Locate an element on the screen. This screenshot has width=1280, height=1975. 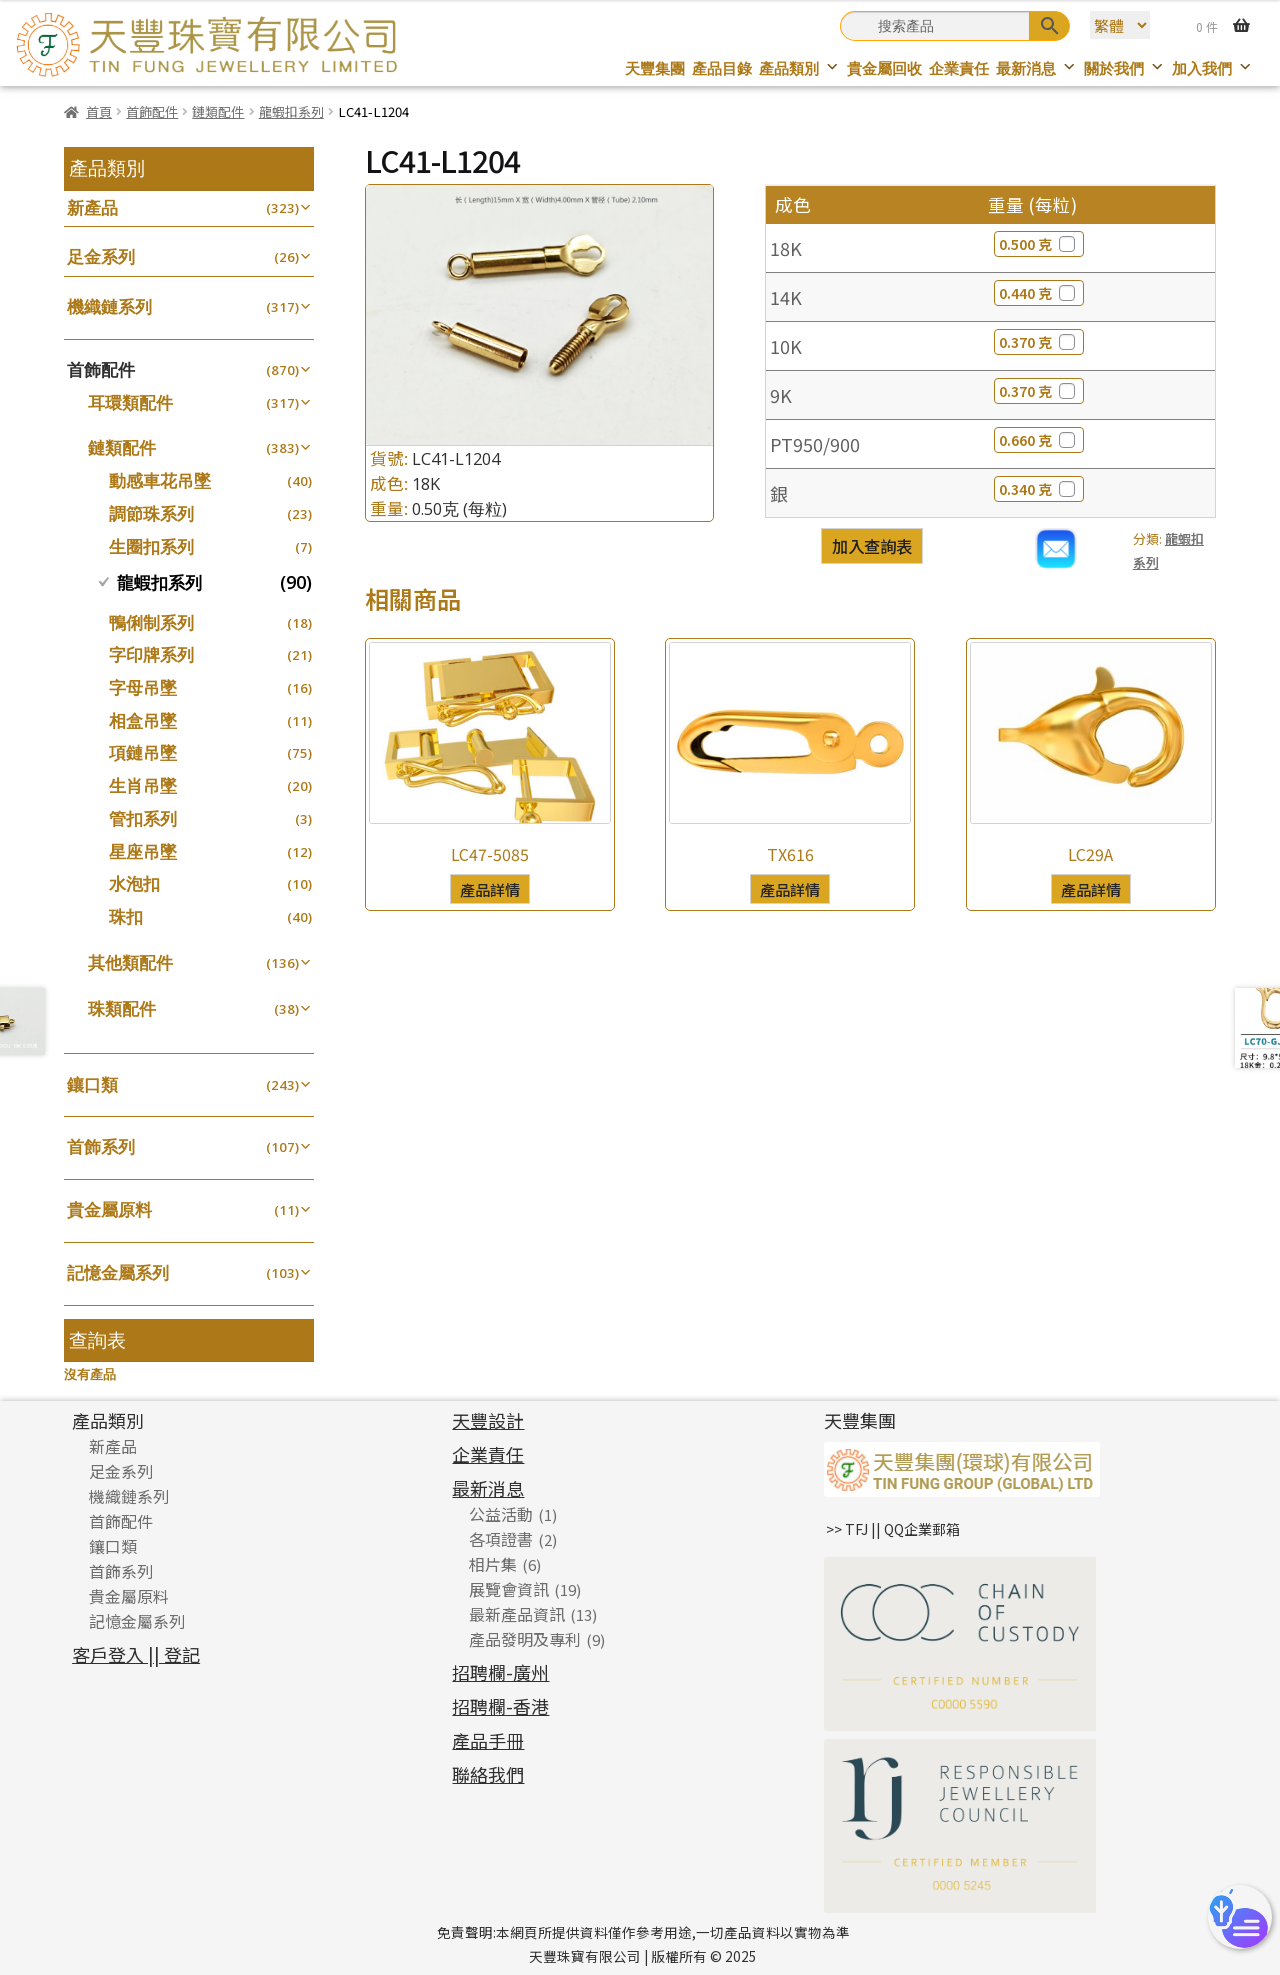
足金系列 is located at coordinates (101, 256).